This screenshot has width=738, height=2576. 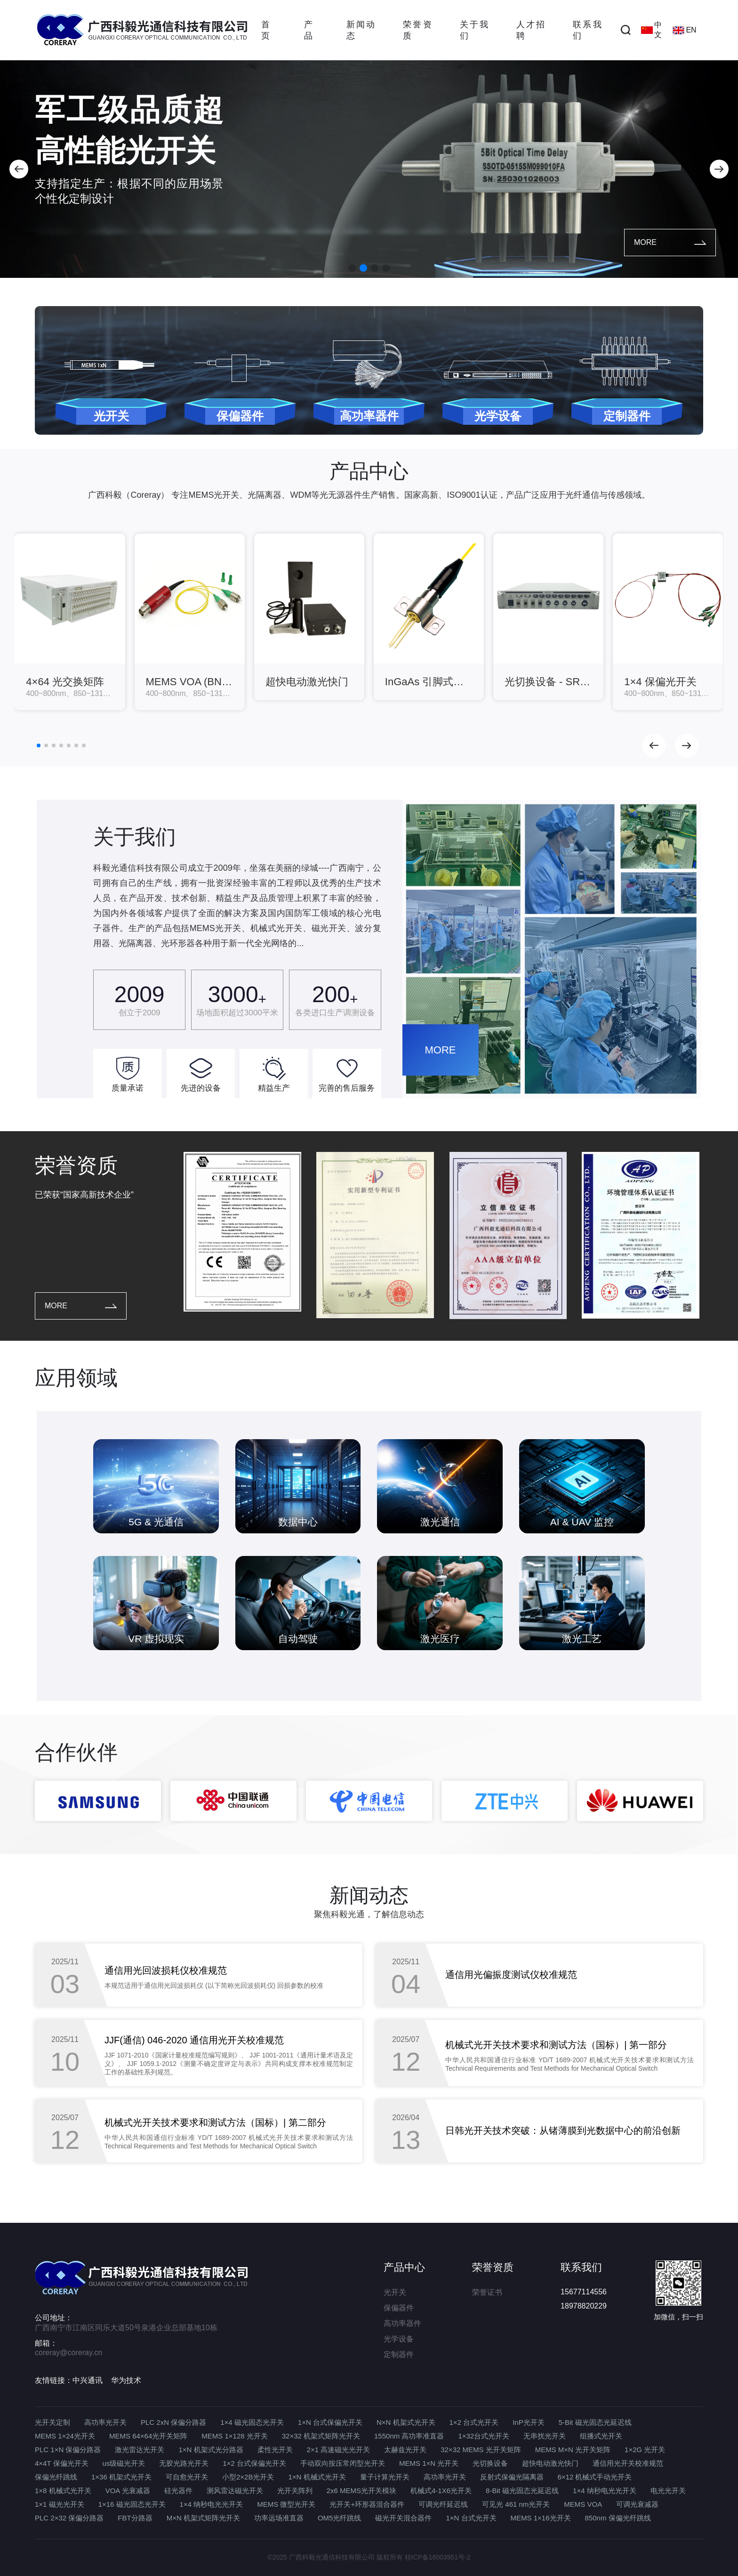 I want to click on InP光开关, so click(x=529, y=2422).